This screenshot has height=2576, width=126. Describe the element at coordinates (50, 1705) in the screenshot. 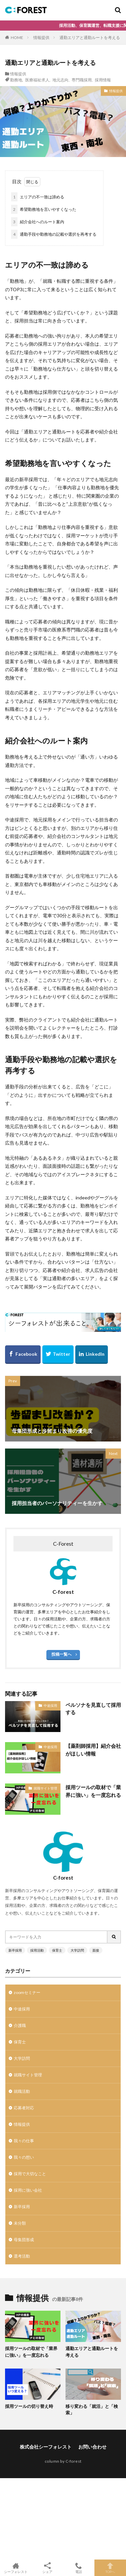

I see `中途採用` at that location.